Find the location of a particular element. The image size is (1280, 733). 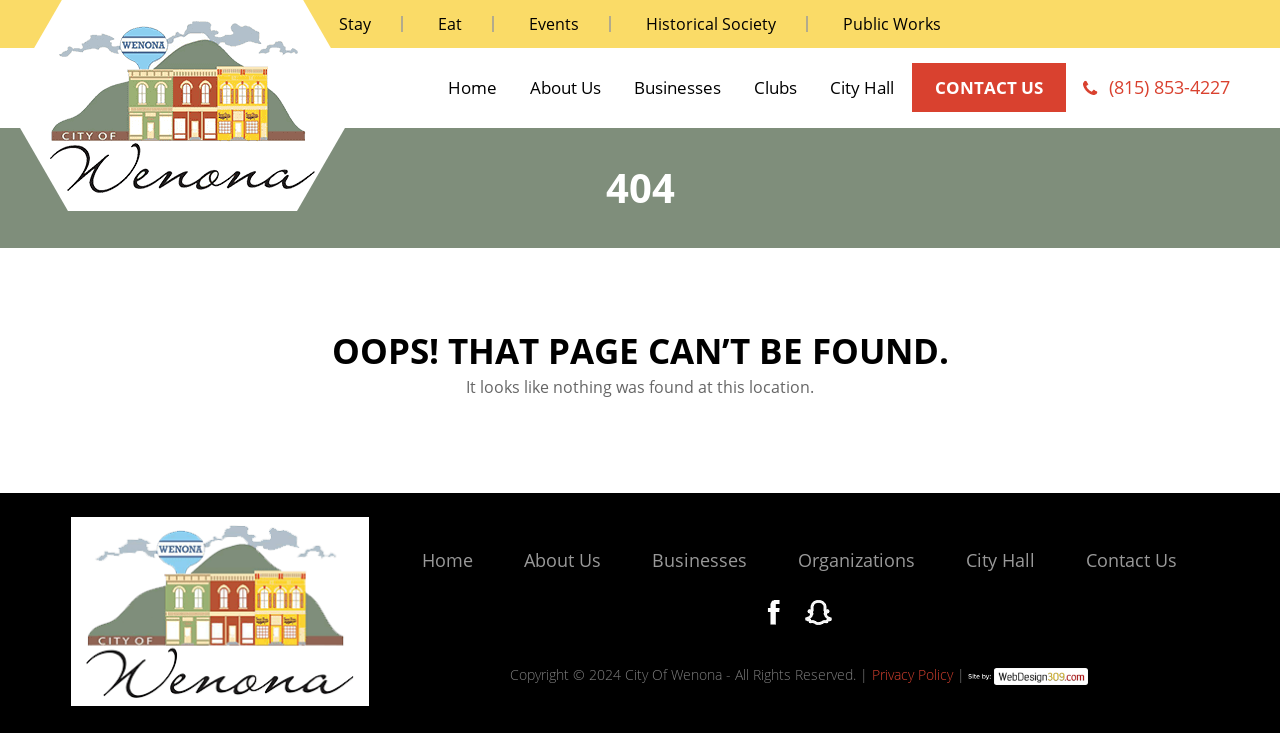

(815) 853-4227 is located at coordinates (1169, 87).